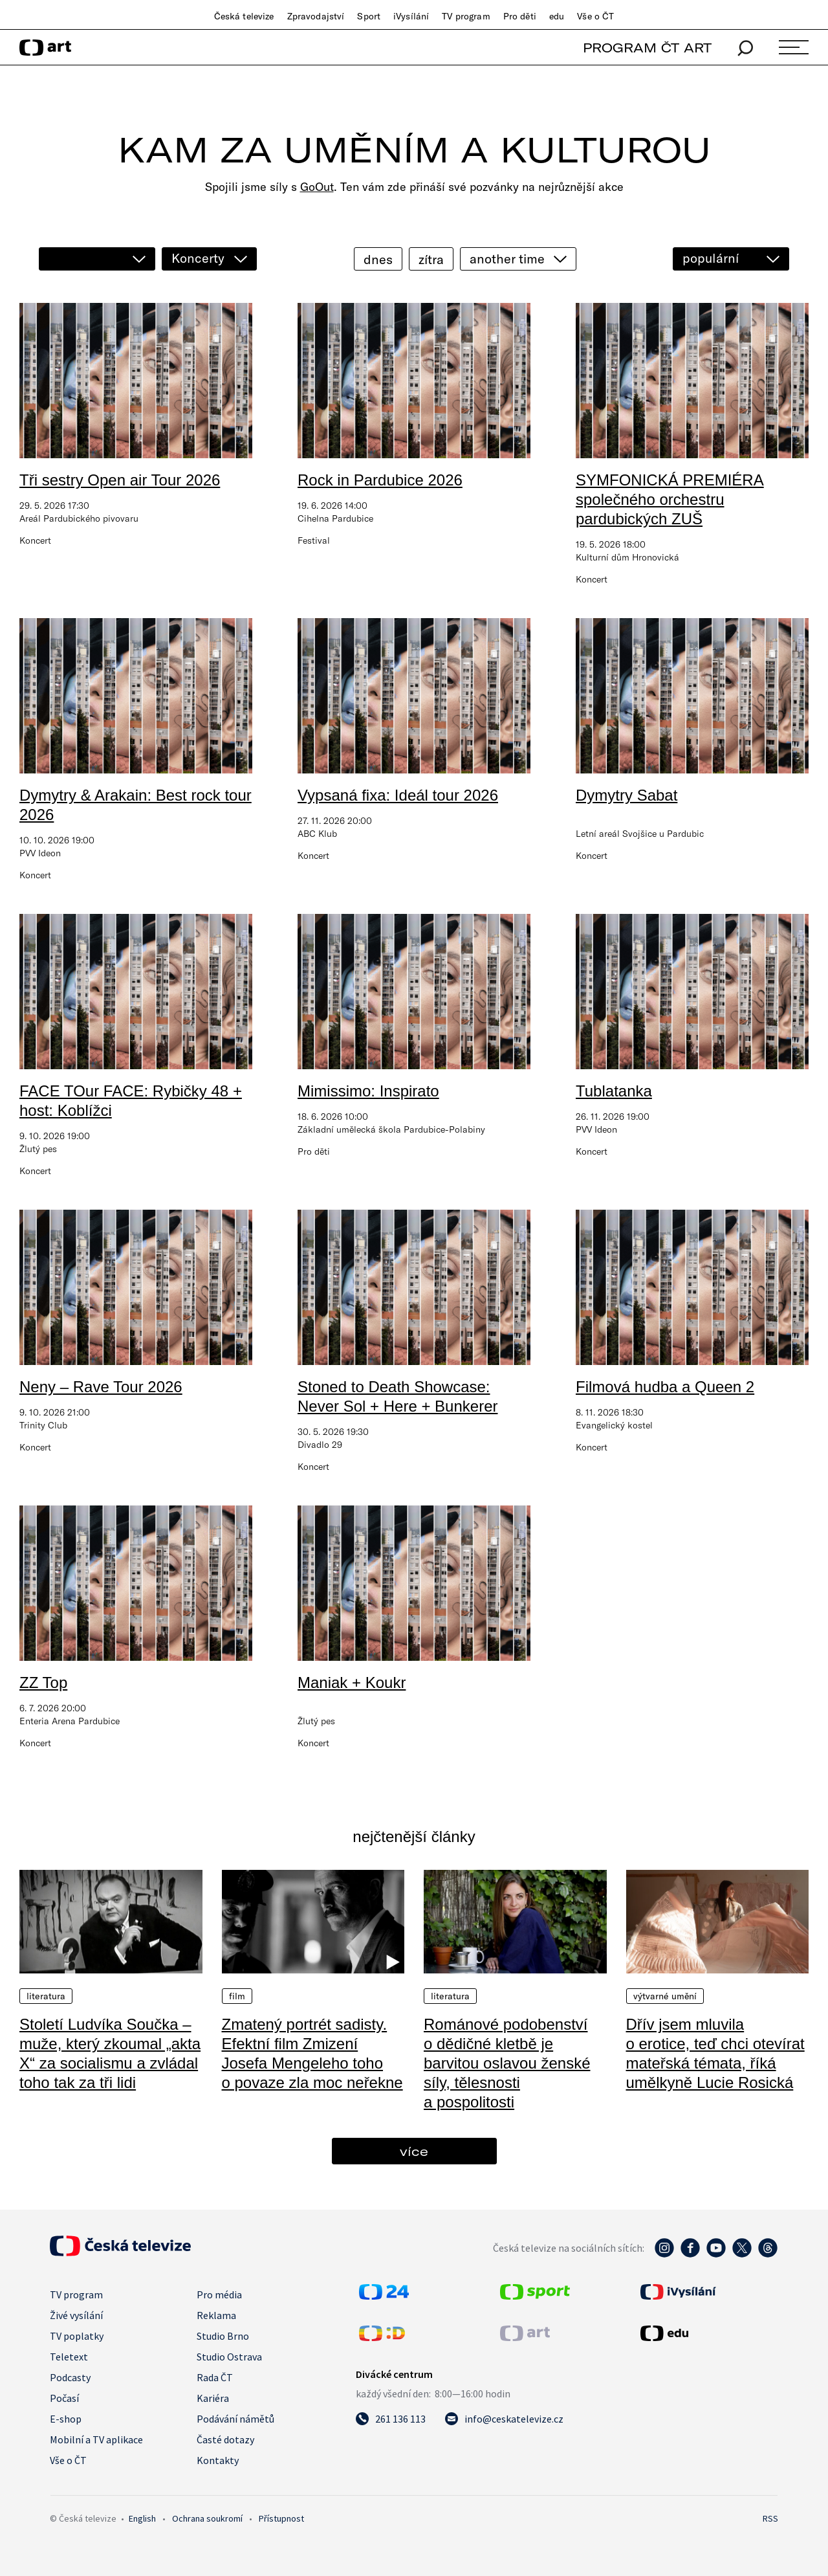 Image resolution: width=828 pixels, height=2576 pixels. I want to click on ZZ Top, so click(43, 1682).